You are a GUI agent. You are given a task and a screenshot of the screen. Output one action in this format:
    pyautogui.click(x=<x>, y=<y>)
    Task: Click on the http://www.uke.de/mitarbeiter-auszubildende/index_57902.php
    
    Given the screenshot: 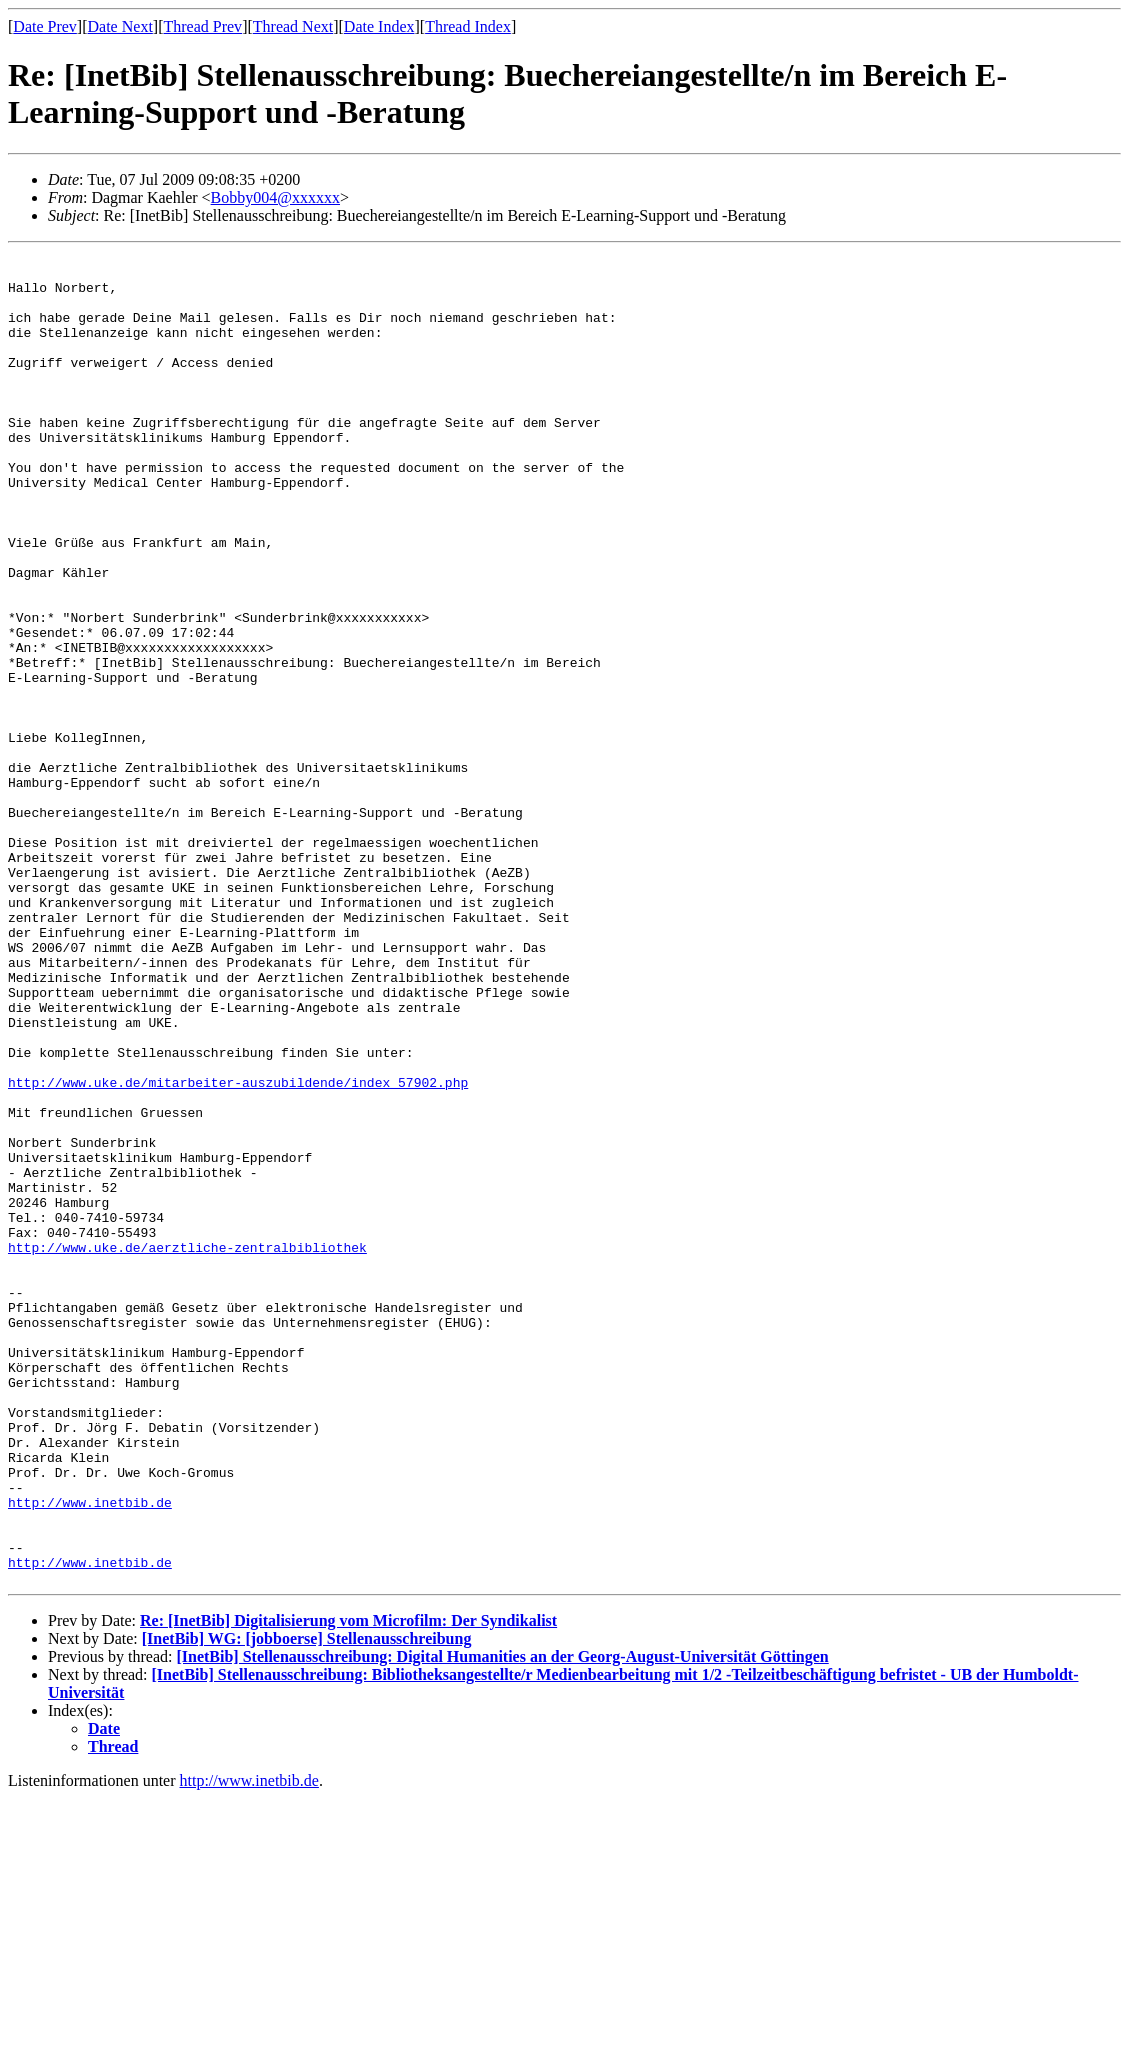 What is the action you would take?
    pyautogui.click(x=238, y=1250)
    